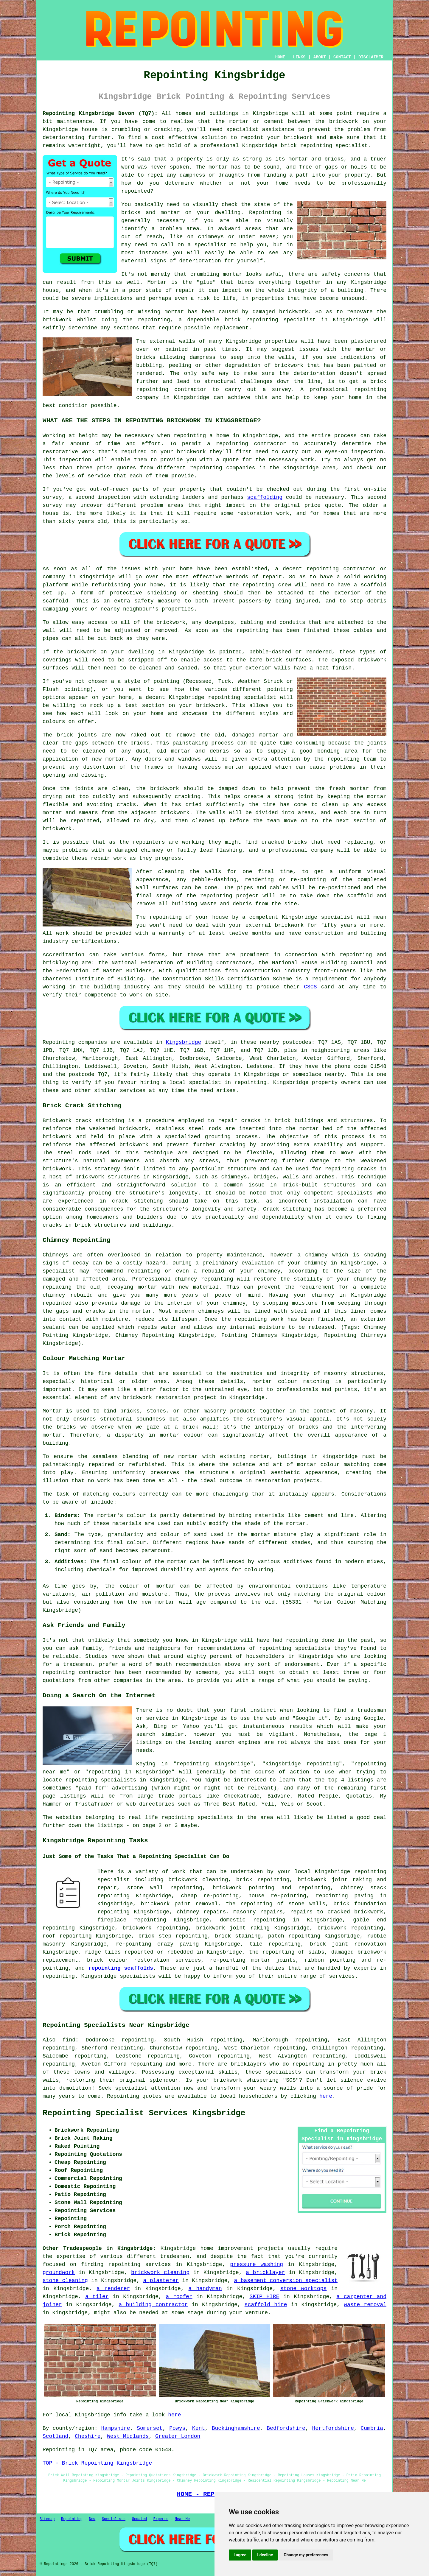  What do you see at coordinates (242, 697) in the screenshot?
I see `repointing specialist` at bounding box center [242, 697].